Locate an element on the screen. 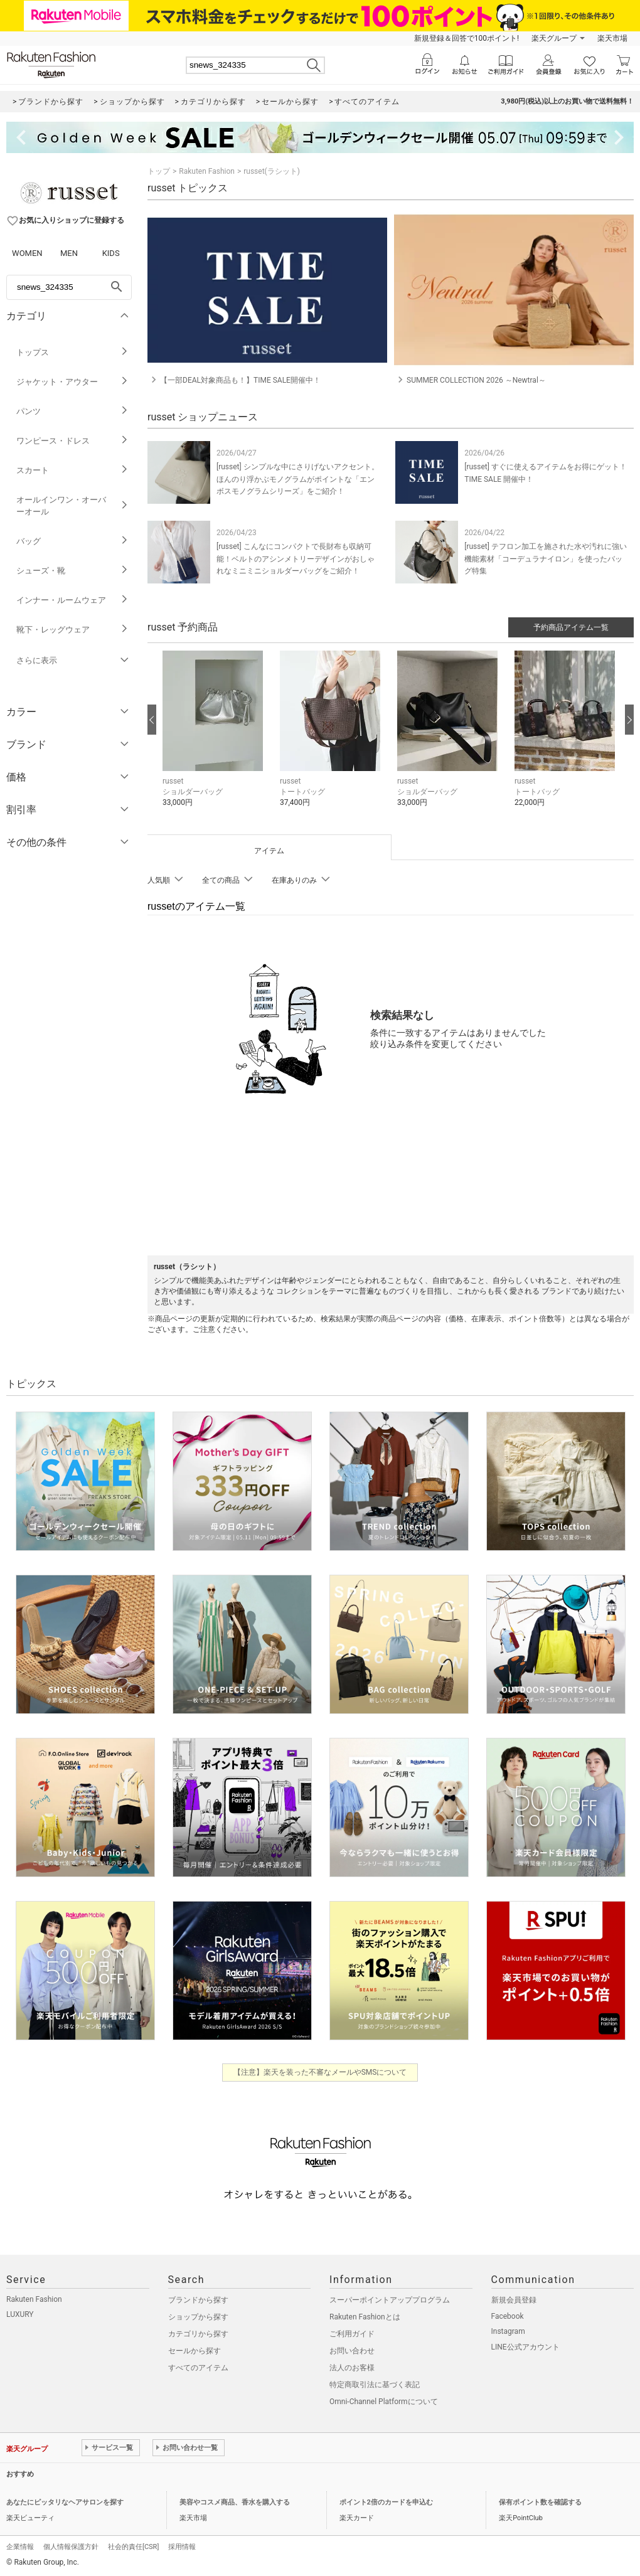 The height and width of the screenshot is (2576, 640). バッグ is located at coordinates (72, 541).